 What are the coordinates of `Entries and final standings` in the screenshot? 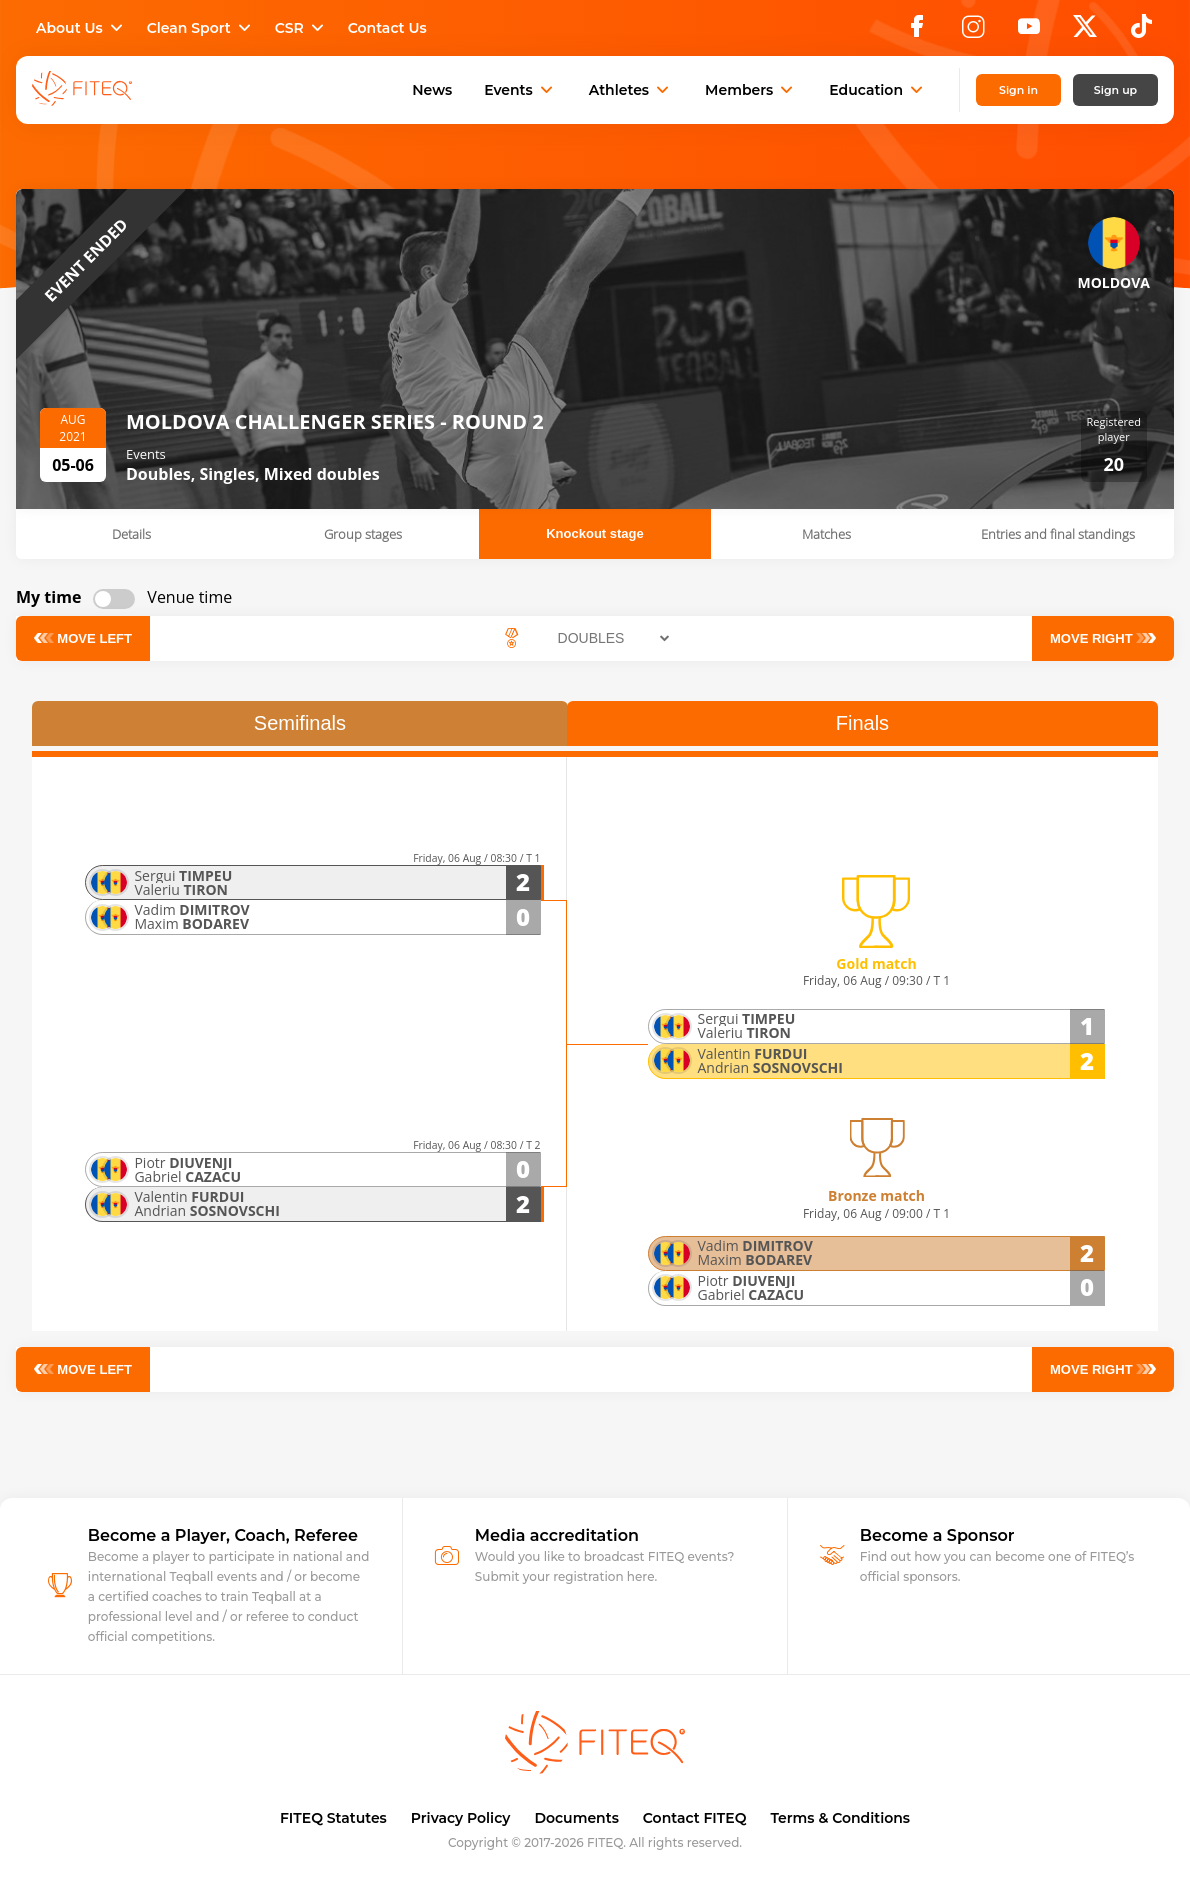 It's located at (1058, 534).